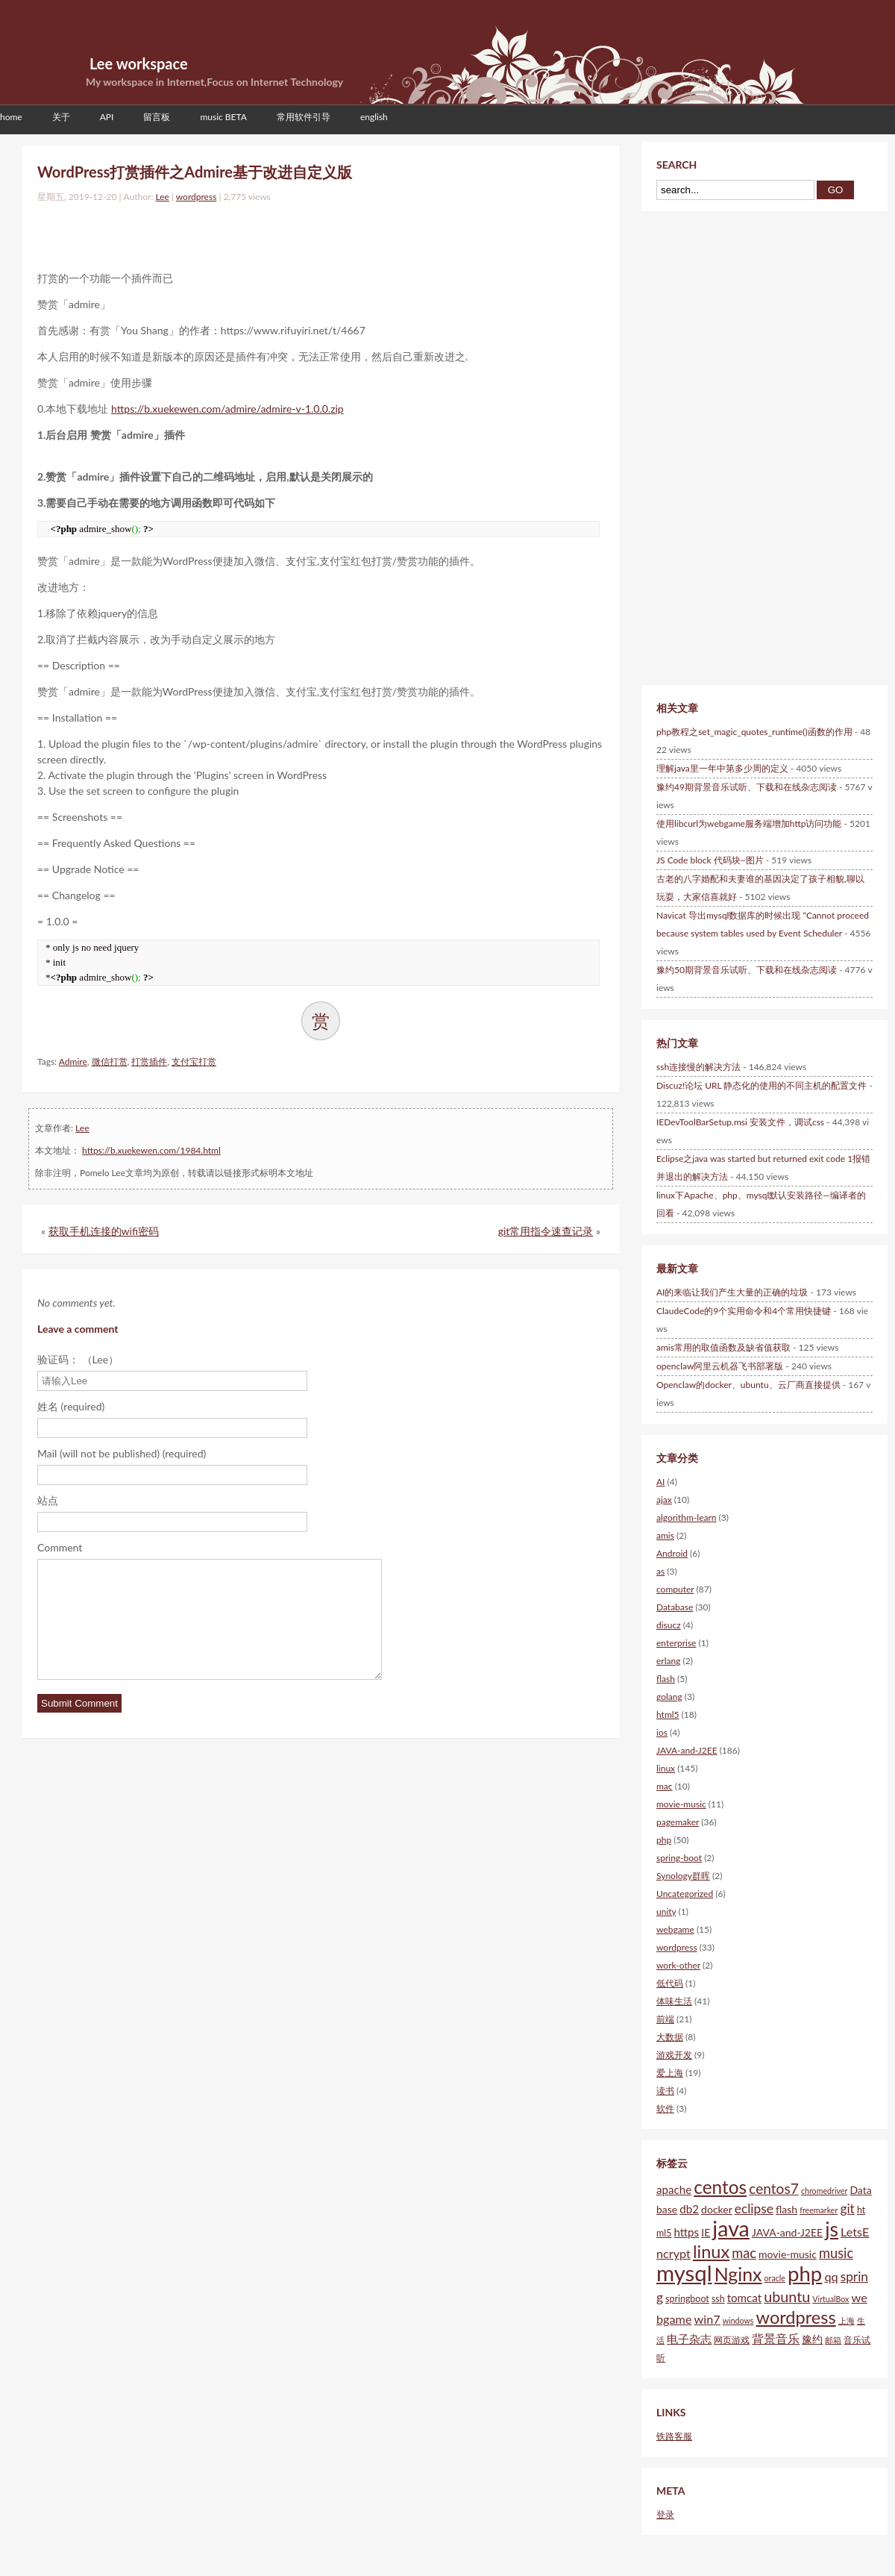 This screenshot has width=895, height=2576. What do you see at coordinates (194, 1061) in the screenshot?
I see `支付宝打赏` at bounding box center [194, 1061].